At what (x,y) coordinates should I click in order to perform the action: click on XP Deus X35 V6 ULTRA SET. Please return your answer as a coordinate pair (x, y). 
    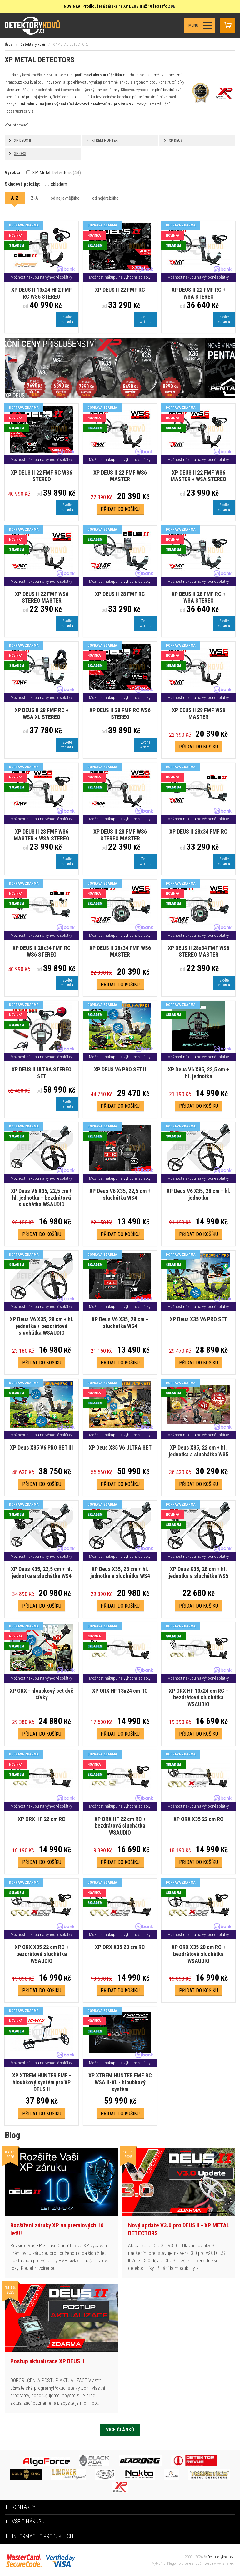
    Looking at the image, I should click on (120, 1447).